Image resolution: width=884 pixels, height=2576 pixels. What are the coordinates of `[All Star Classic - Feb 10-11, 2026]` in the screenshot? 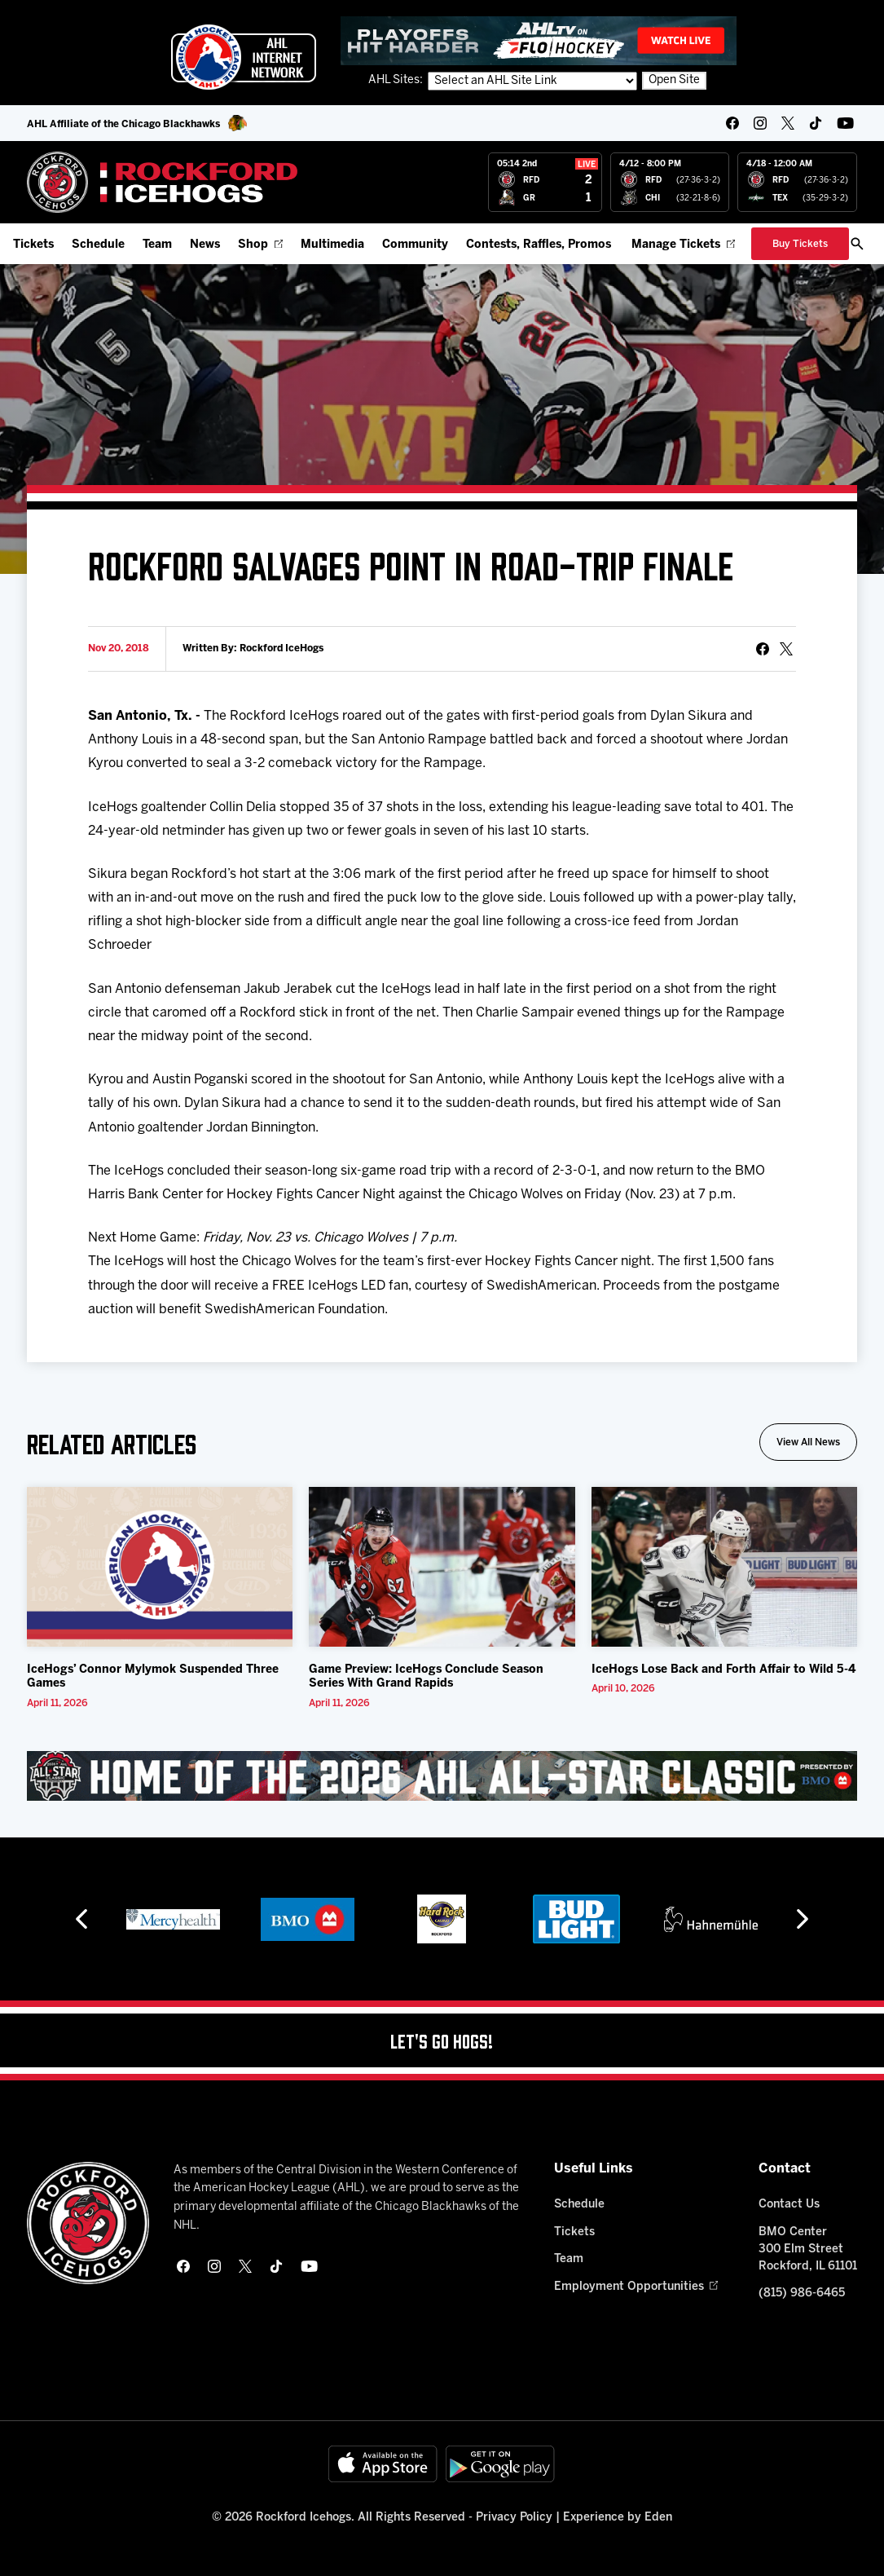 It's located at (442, 1776).